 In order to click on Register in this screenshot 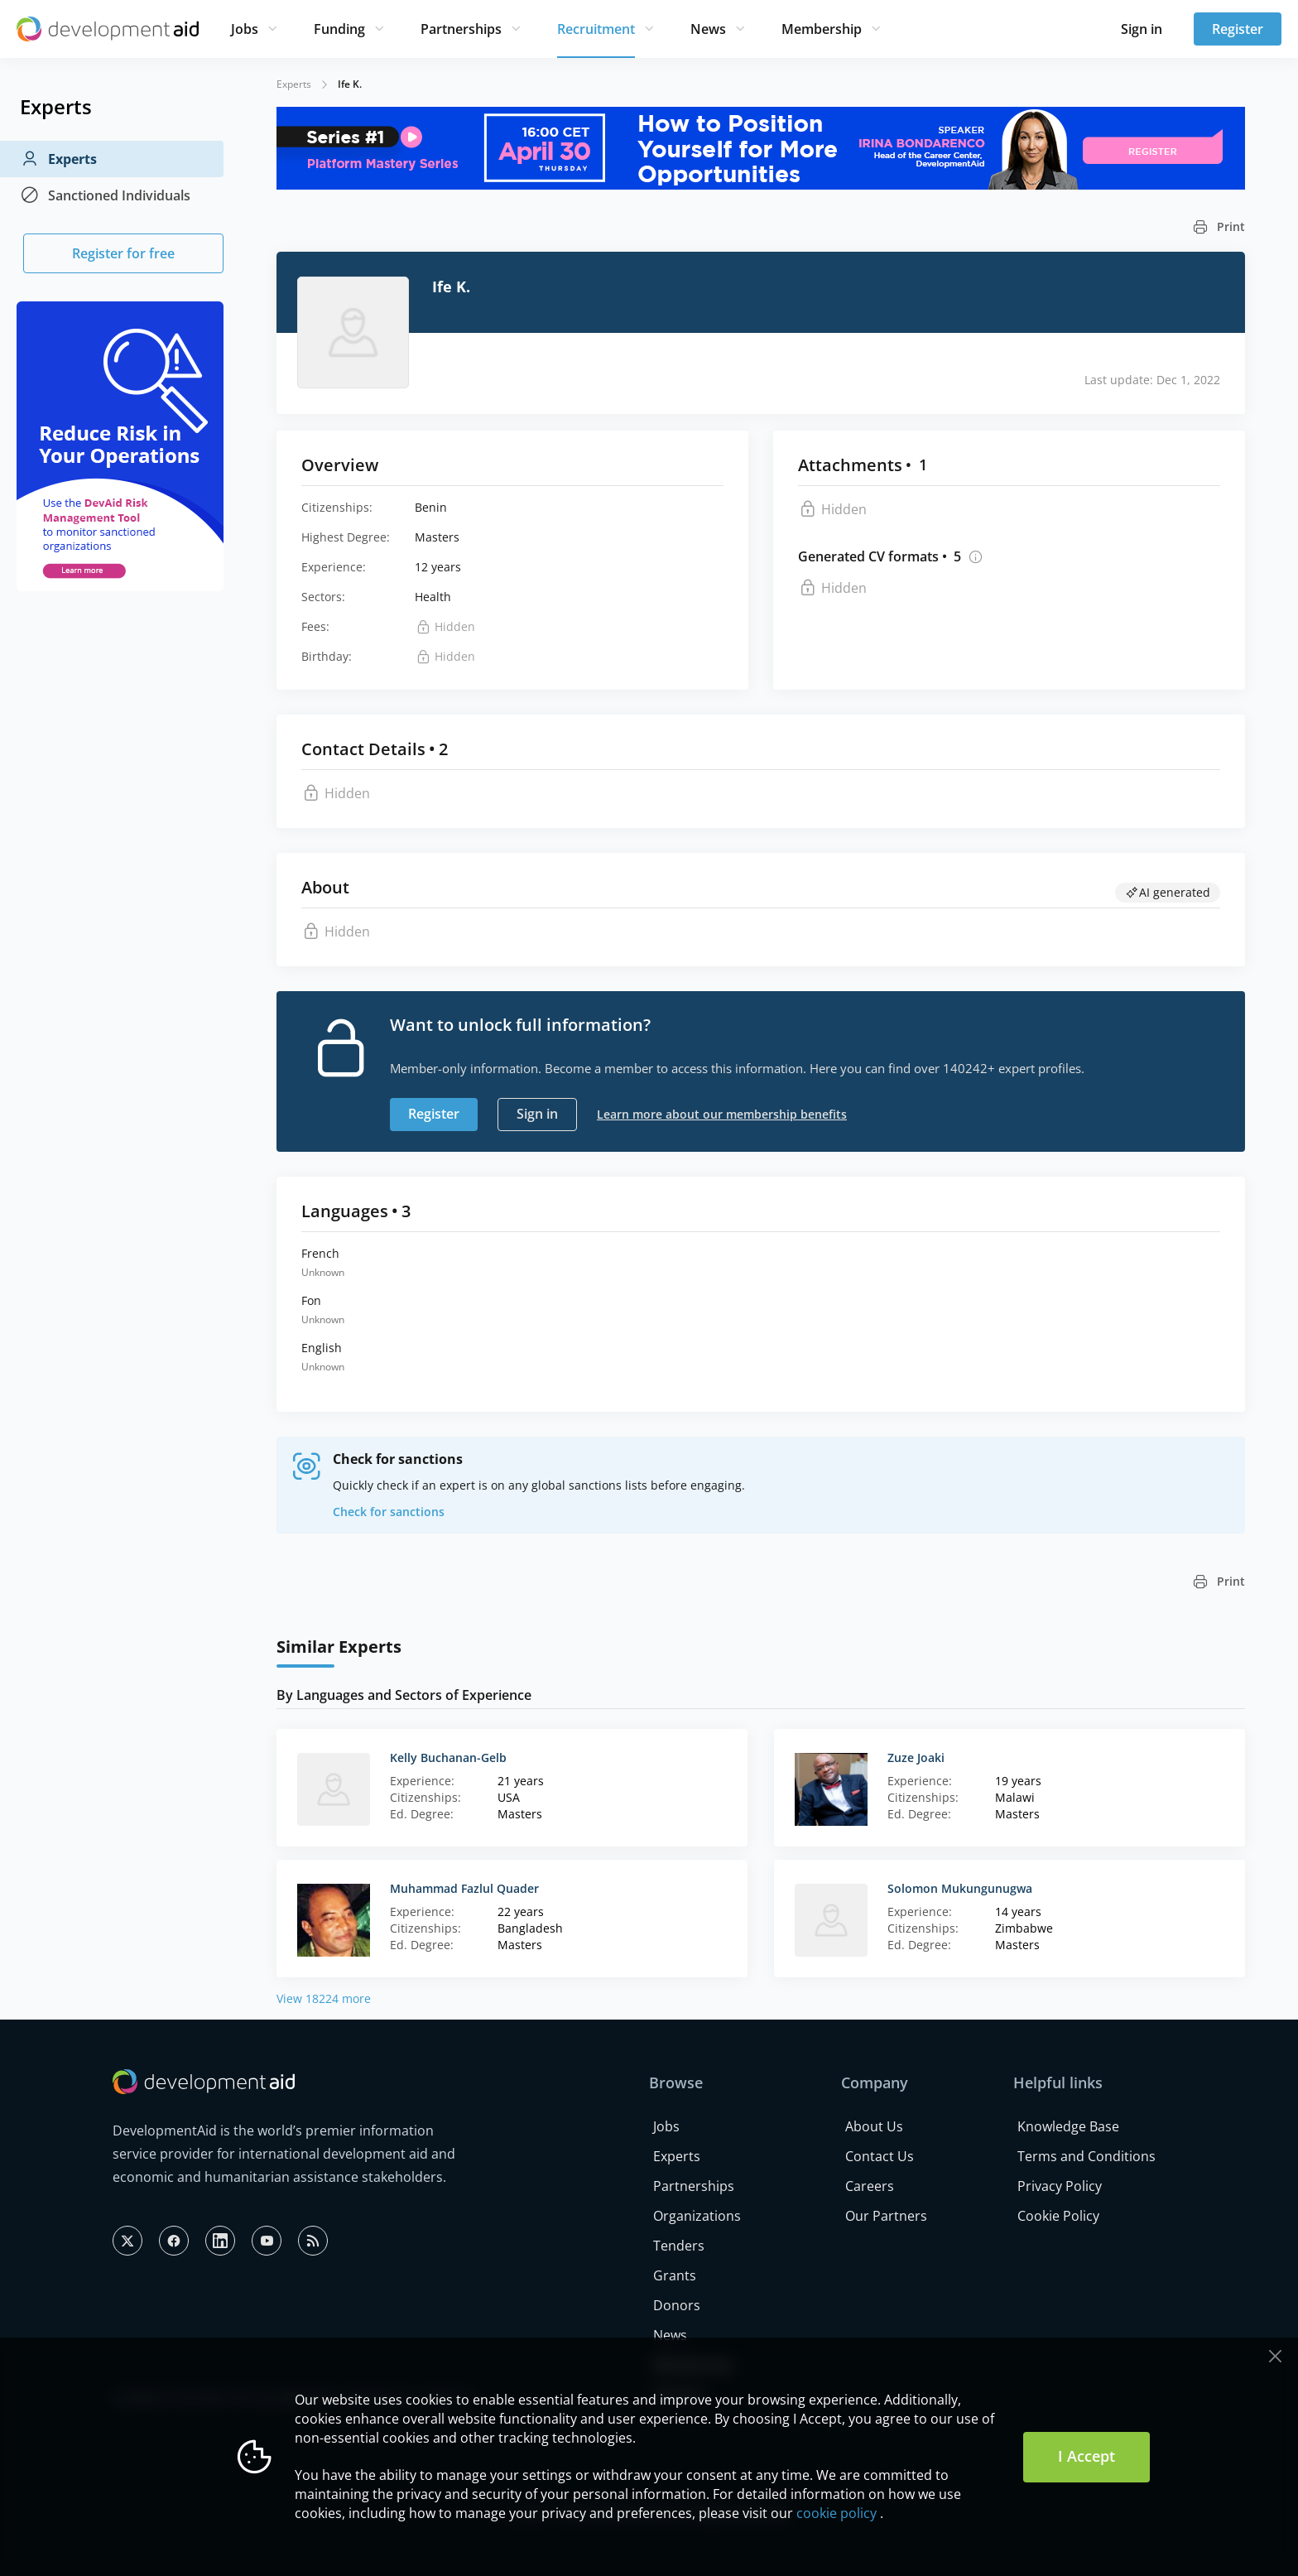, I will do `click(1237, 29)`.